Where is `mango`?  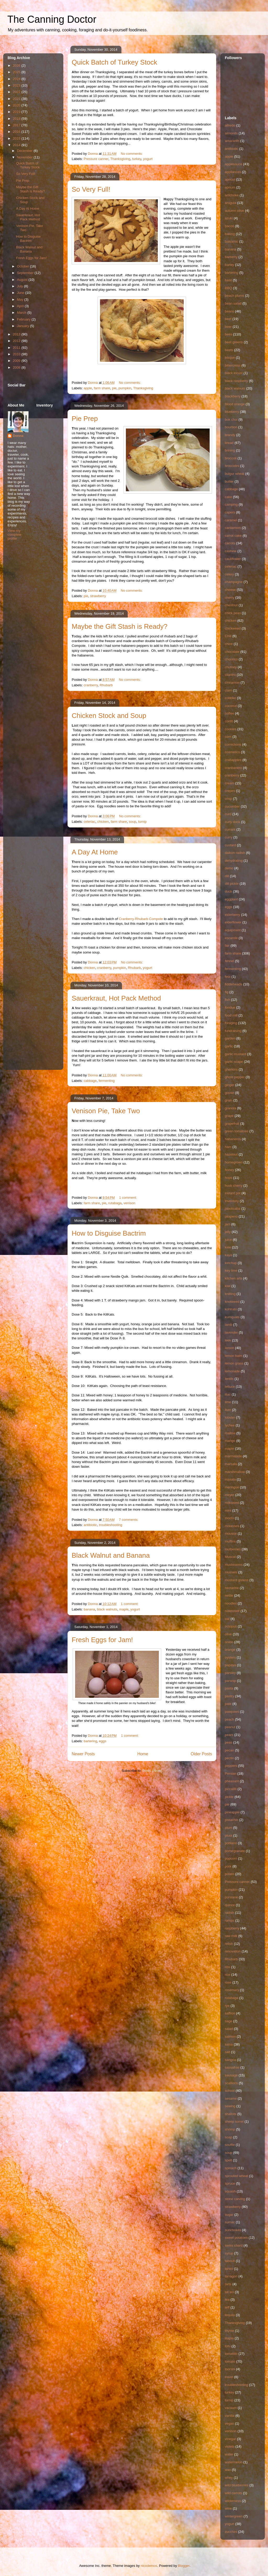
mango is located at coordinates (230, 1441).